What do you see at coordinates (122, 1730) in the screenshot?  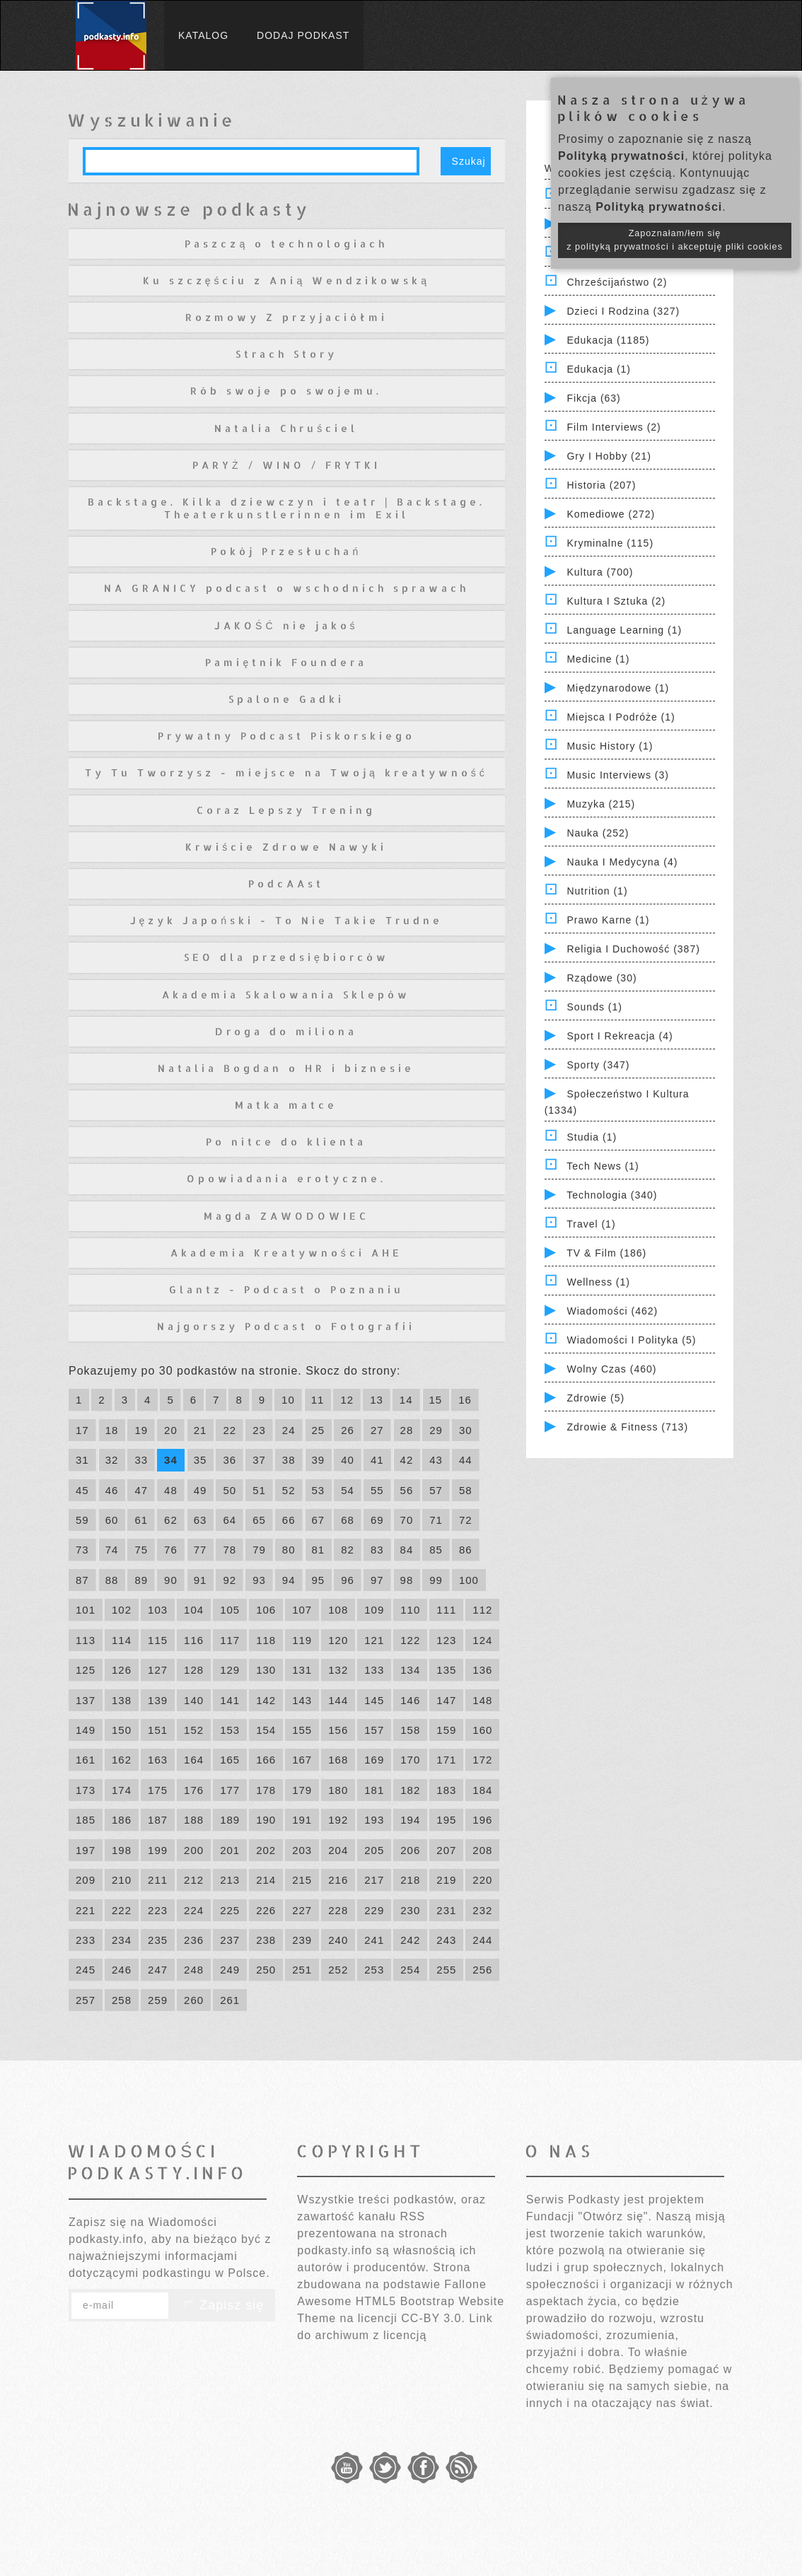 I see `150` at bounding box center [122, 1730].